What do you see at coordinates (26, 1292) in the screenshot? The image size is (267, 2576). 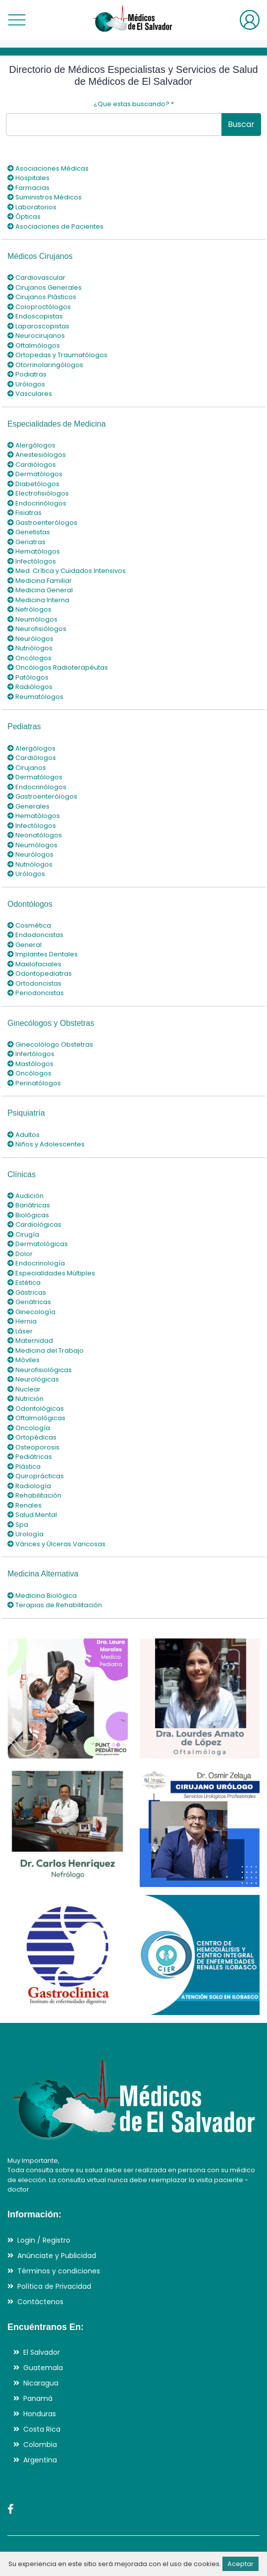 I see `Gástricas` at bounding box center [26, 1292].